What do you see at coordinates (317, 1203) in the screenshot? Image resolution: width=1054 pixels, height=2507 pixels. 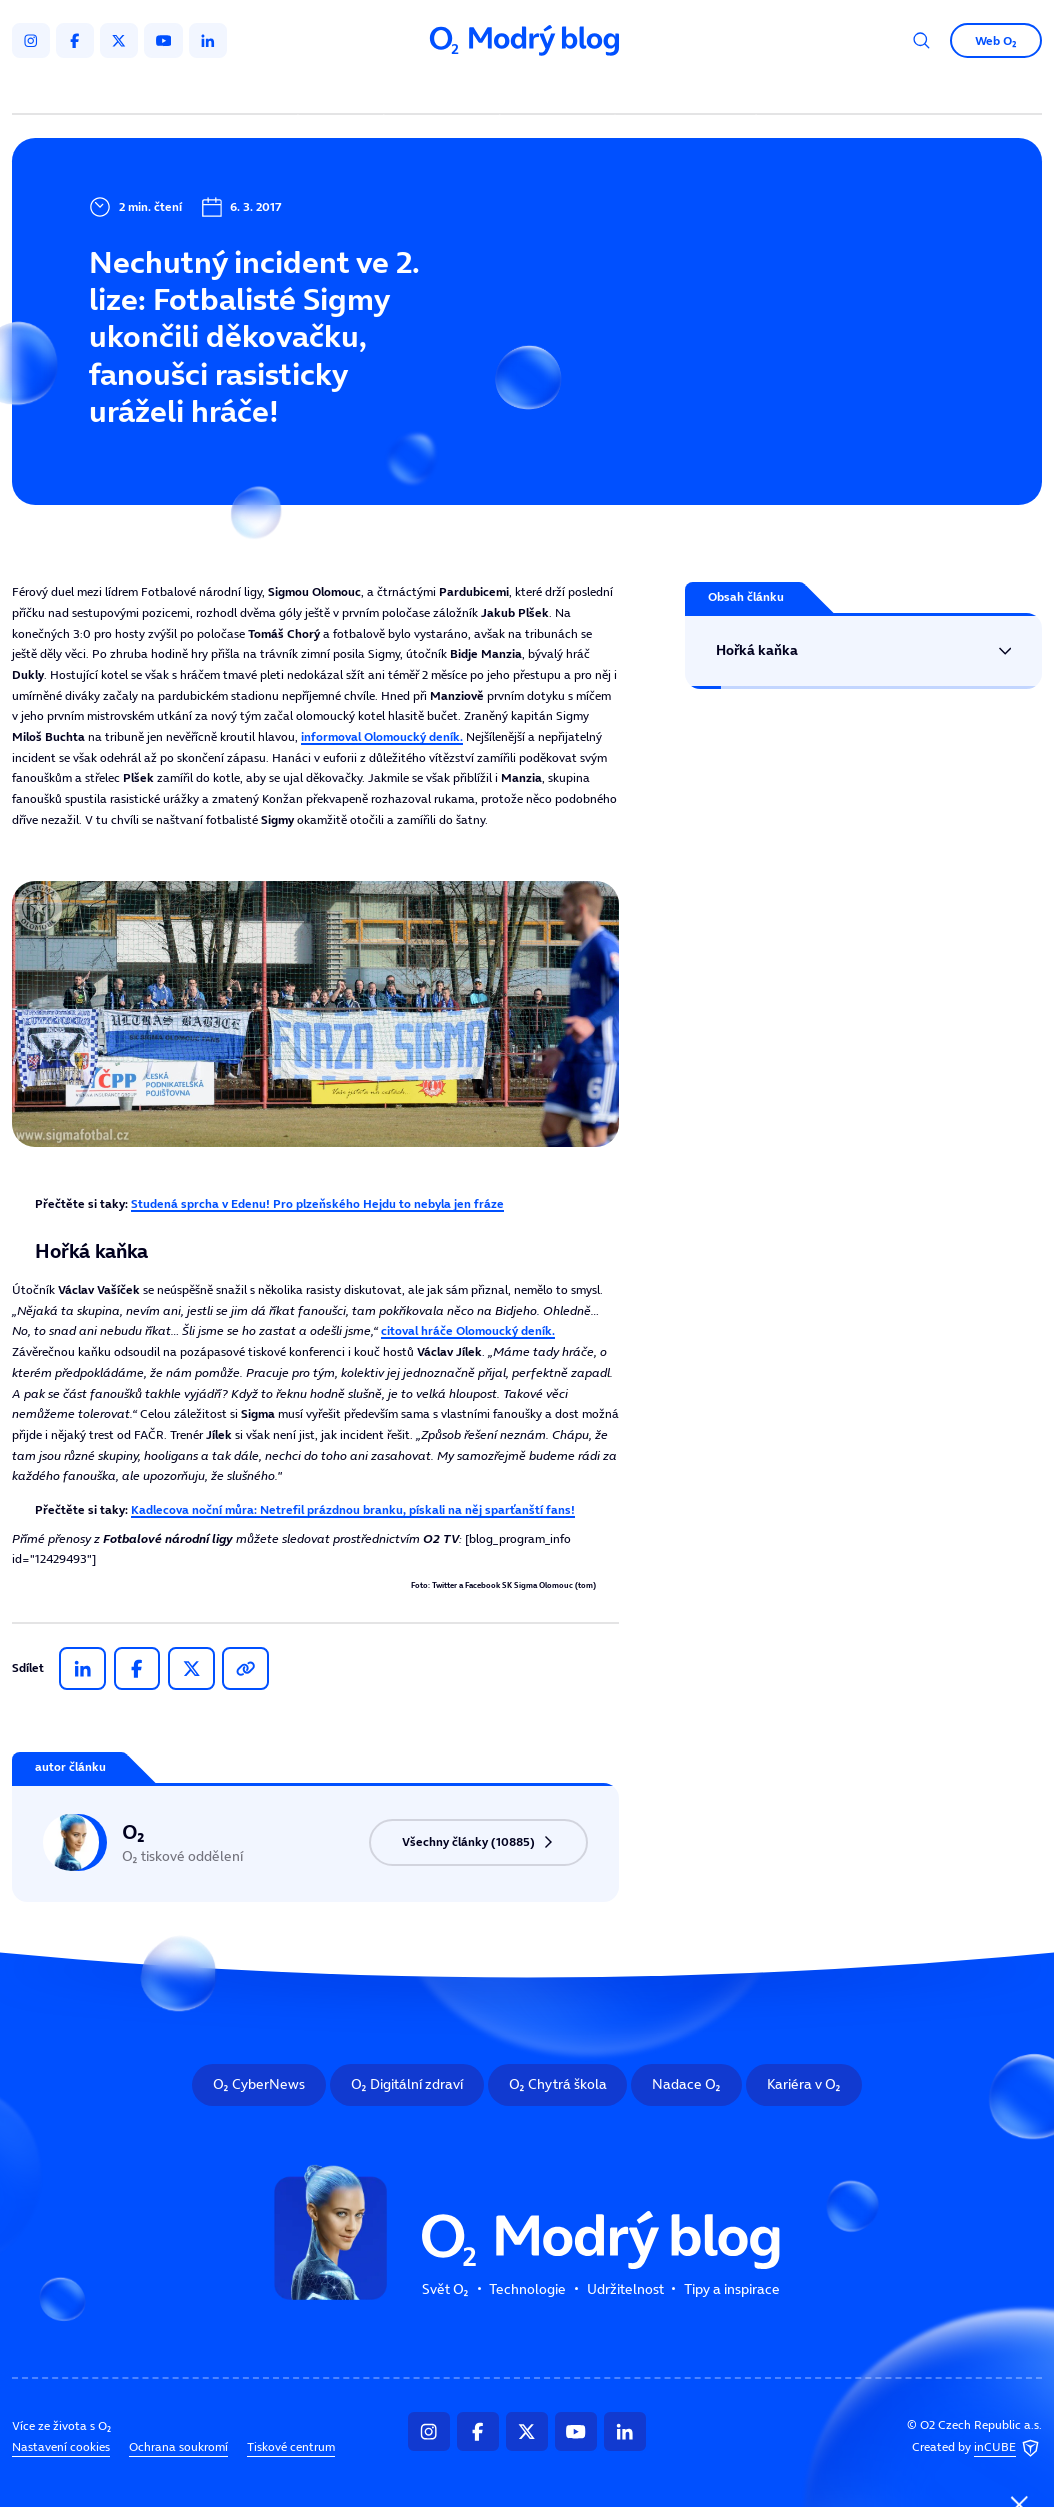 I see `Studená sprcha v Edenu! Pro plzeňského Hejdu to nebyla jen fráze` at bounding box center [317, 1203].